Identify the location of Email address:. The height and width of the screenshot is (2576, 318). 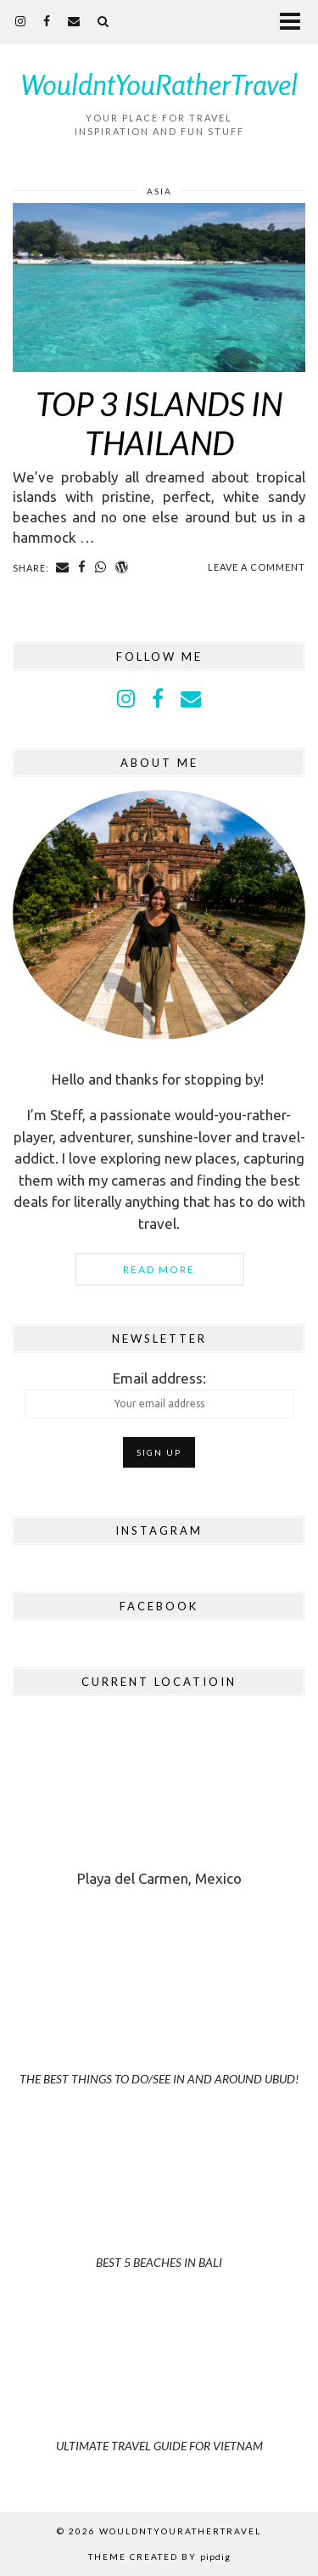
(159, 1394).